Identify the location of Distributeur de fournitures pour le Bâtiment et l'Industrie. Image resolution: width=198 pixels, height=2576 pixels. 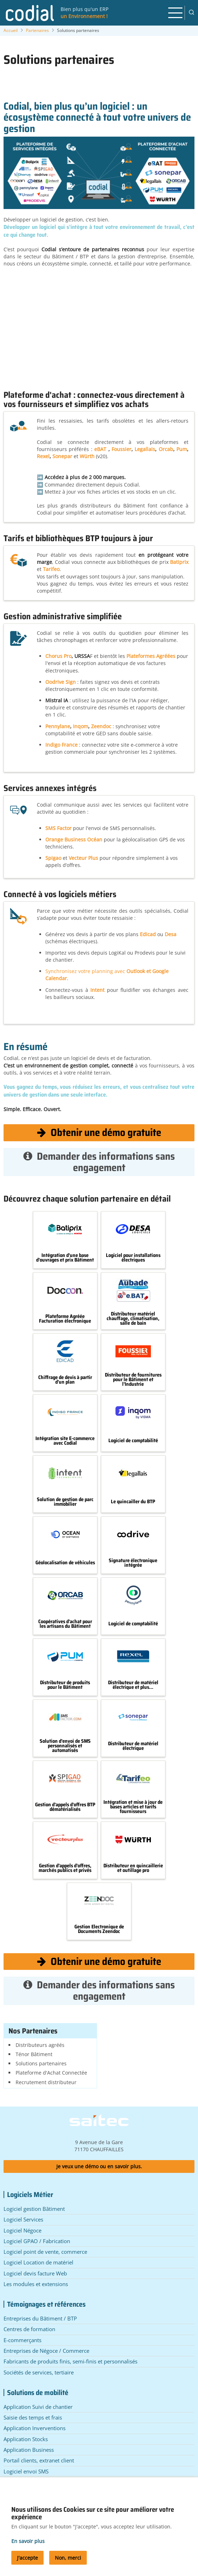
(133, 1379).